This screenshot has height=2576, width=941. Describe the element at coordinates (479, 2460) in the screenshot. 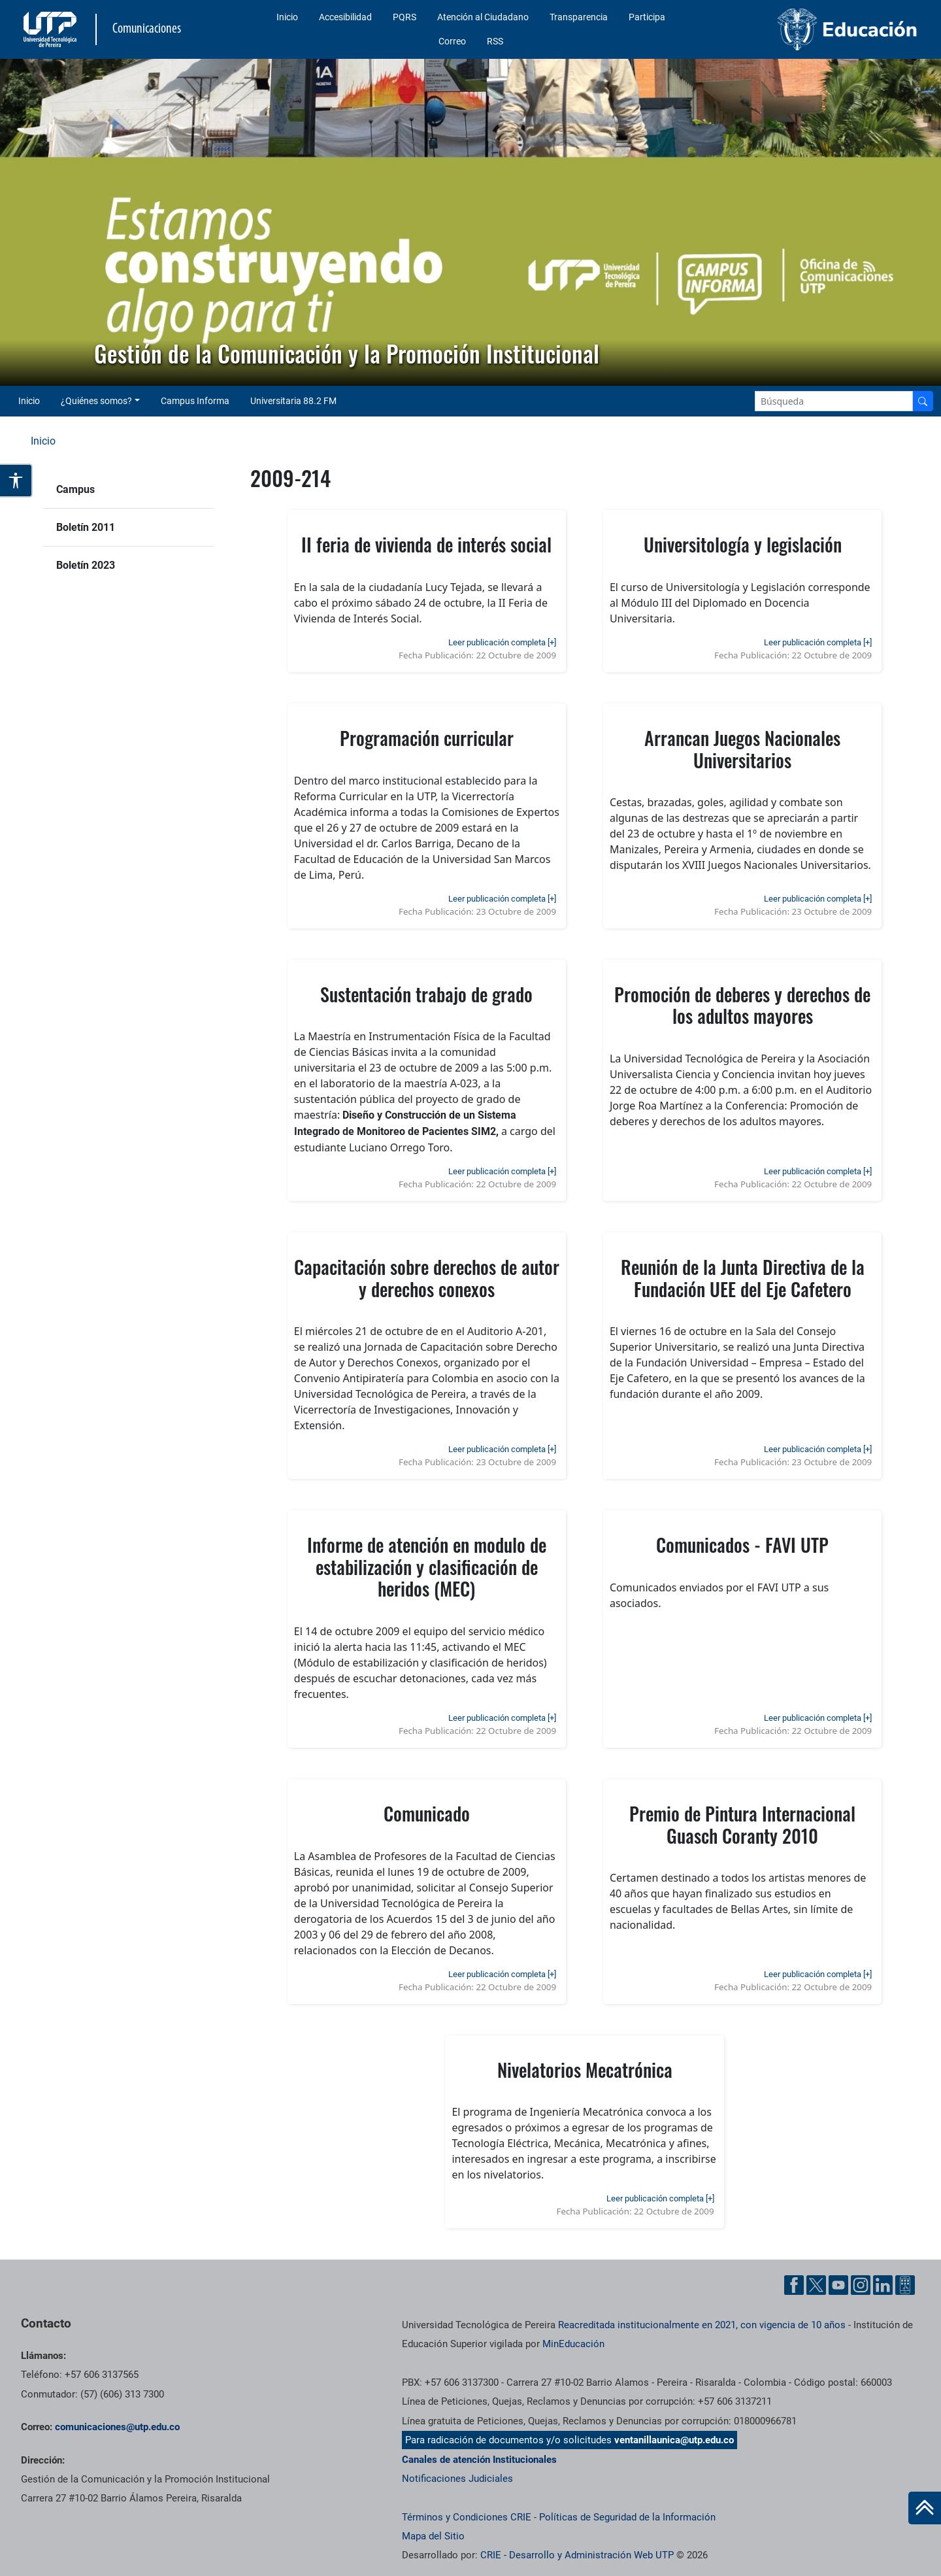

I see `Canales de atención Institucionales` at that location.